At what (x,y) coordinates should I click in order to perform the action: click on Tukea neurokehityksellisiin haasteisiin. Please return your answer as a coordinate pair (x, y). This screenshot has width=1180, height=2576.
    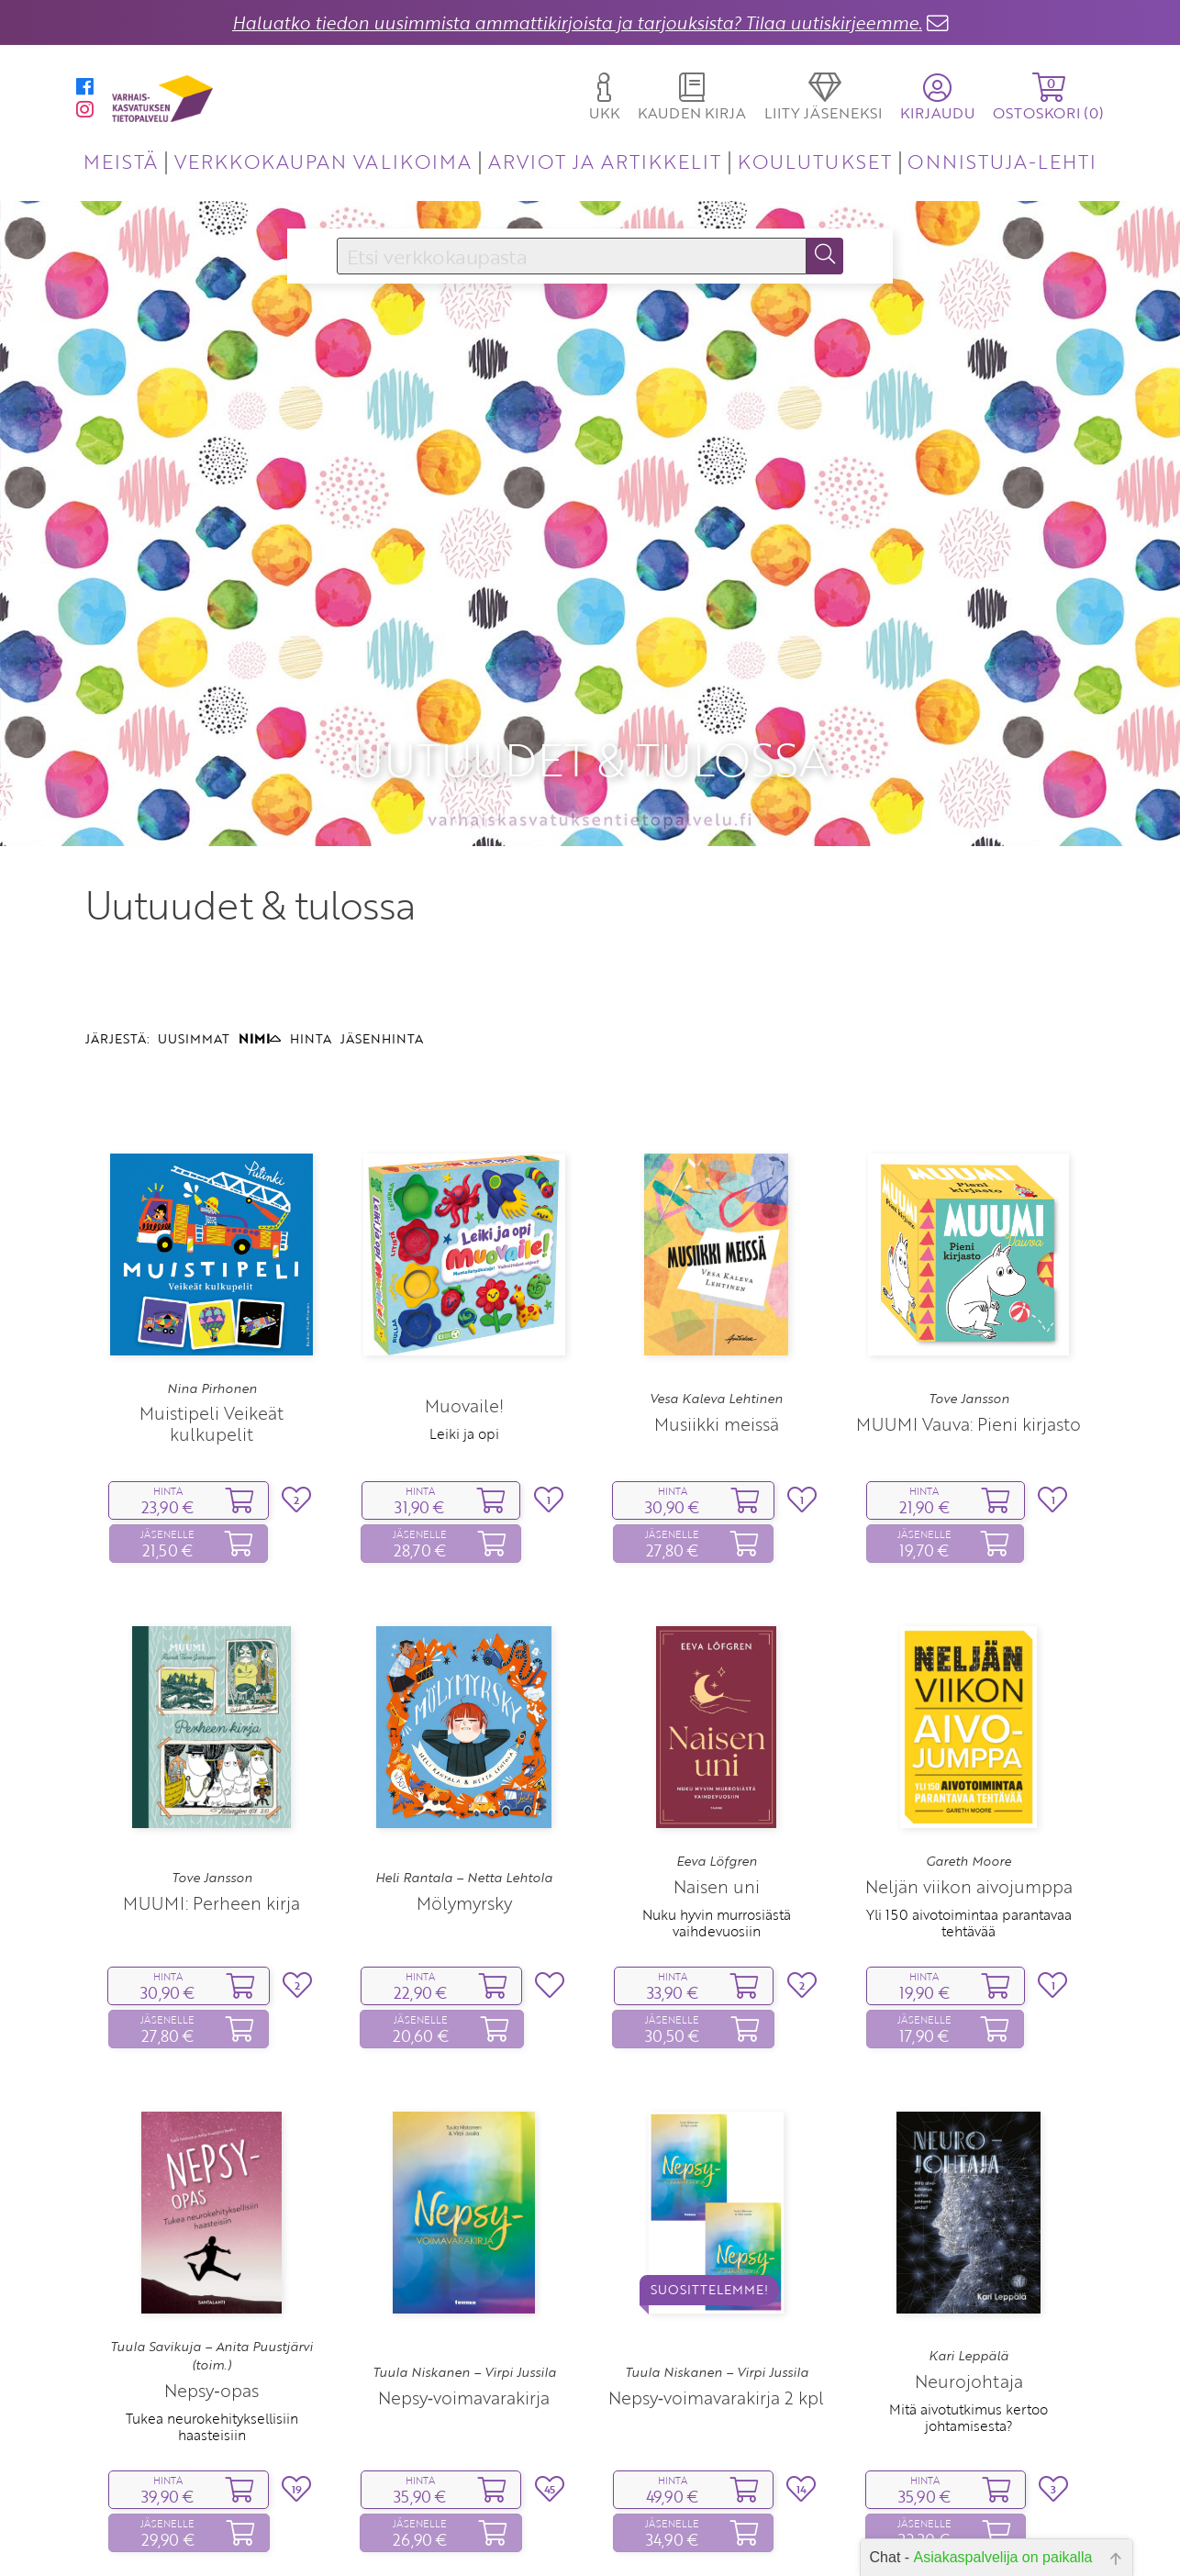
    Looking at the image, I should click on (212, 2304).